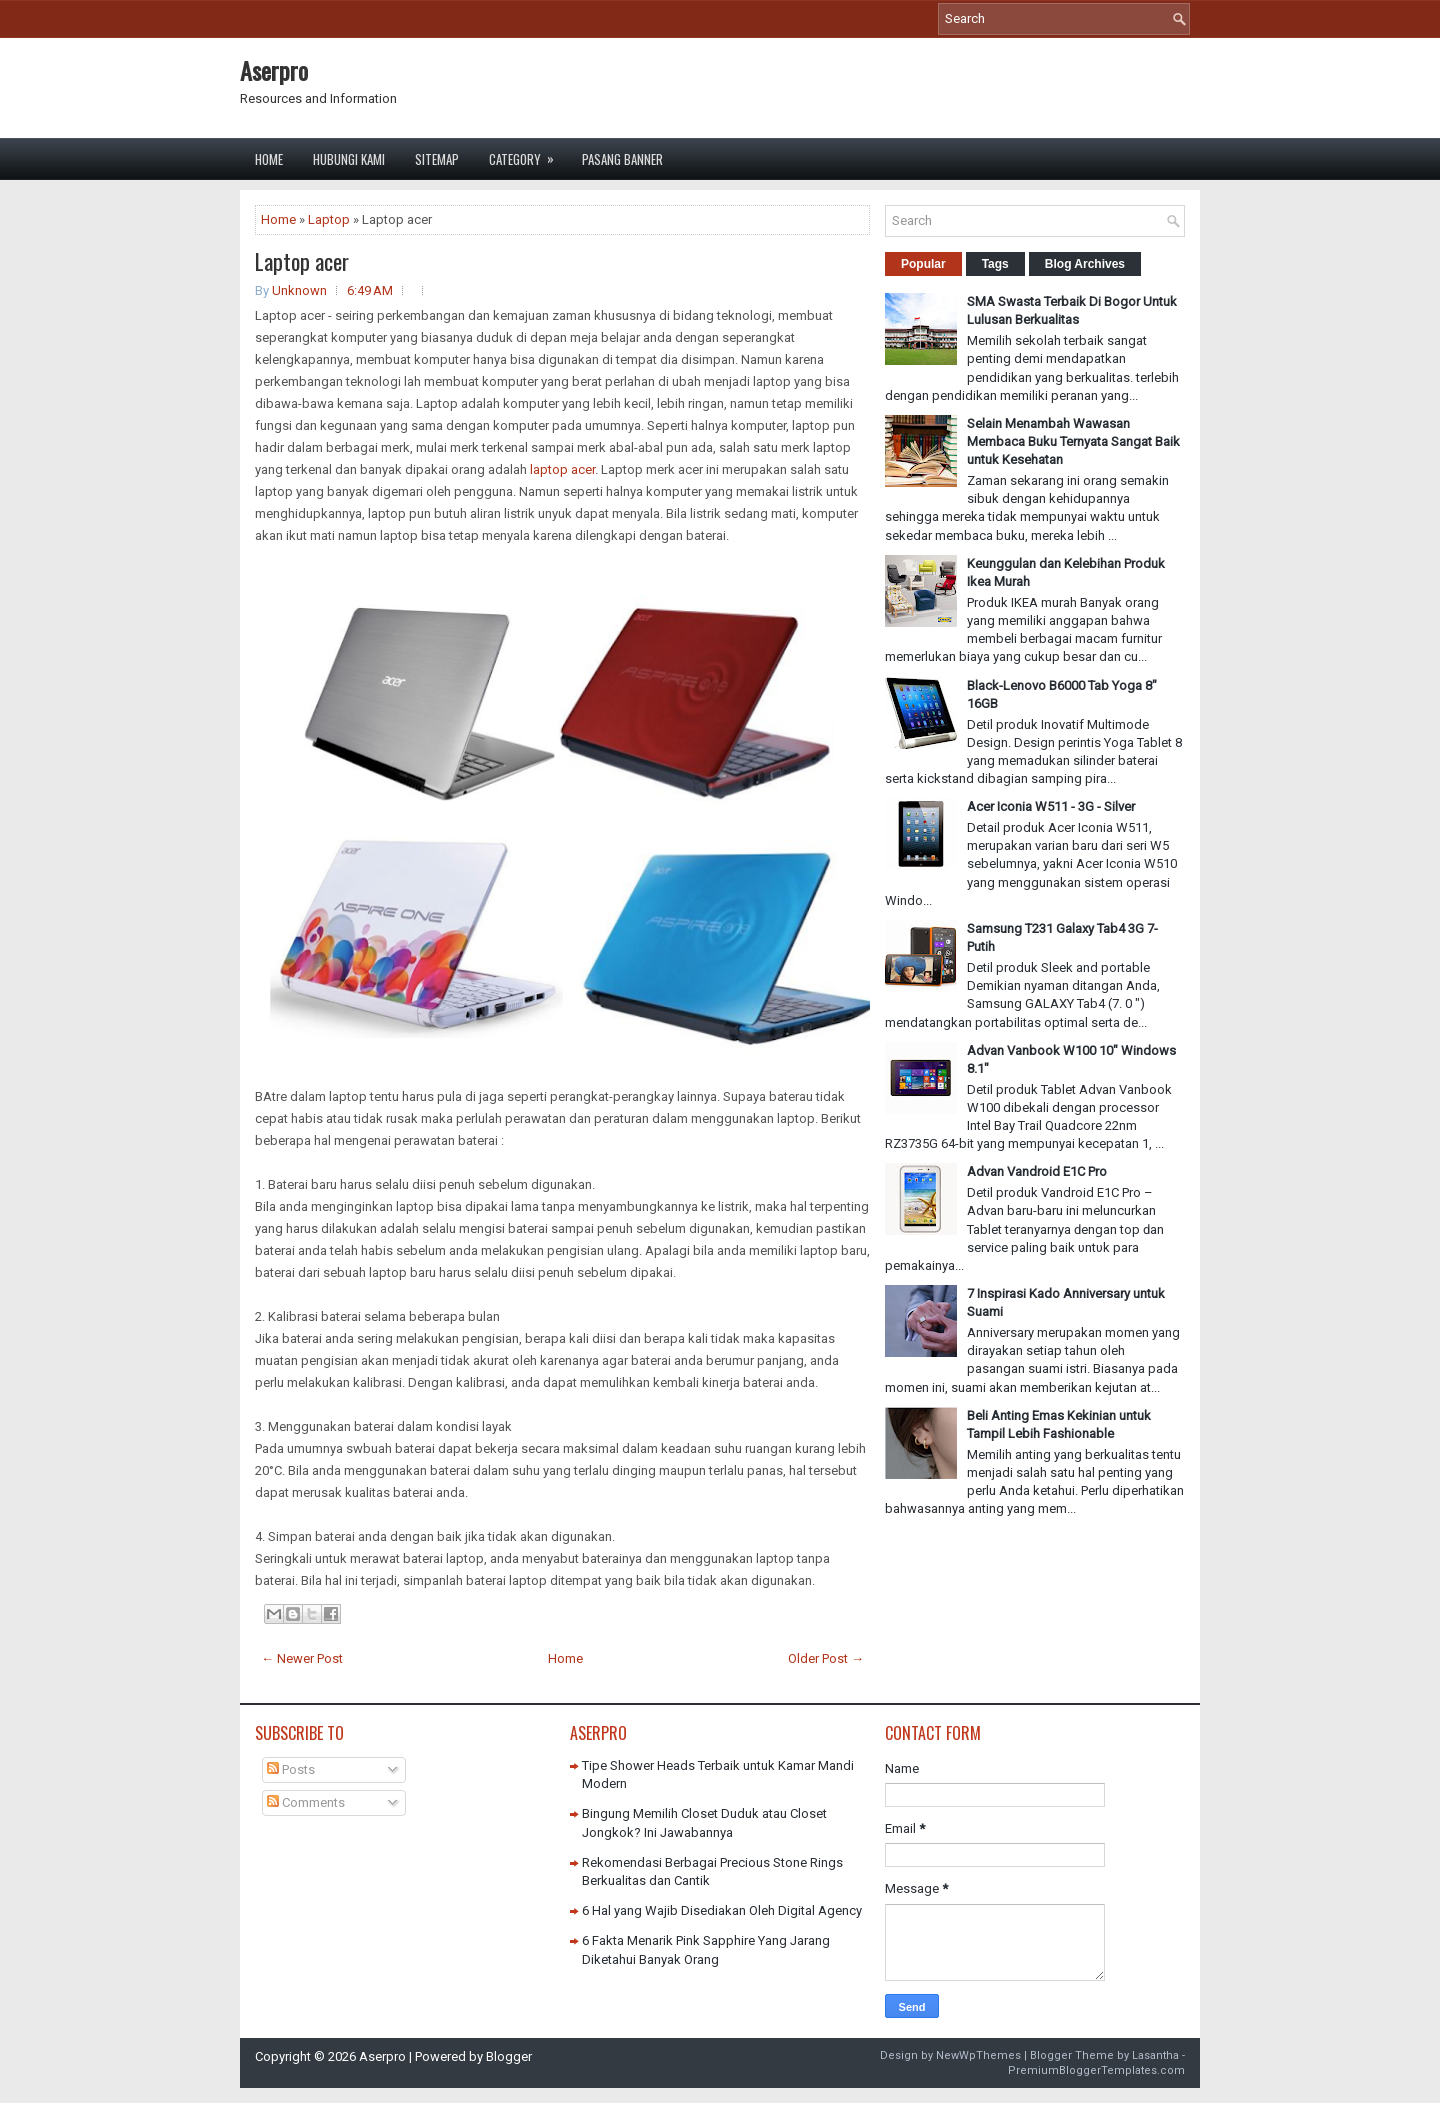  What do you see at coordinates (306, 1802) in the screenshot?
I see `Comments` at bounding box center [306, 1802].